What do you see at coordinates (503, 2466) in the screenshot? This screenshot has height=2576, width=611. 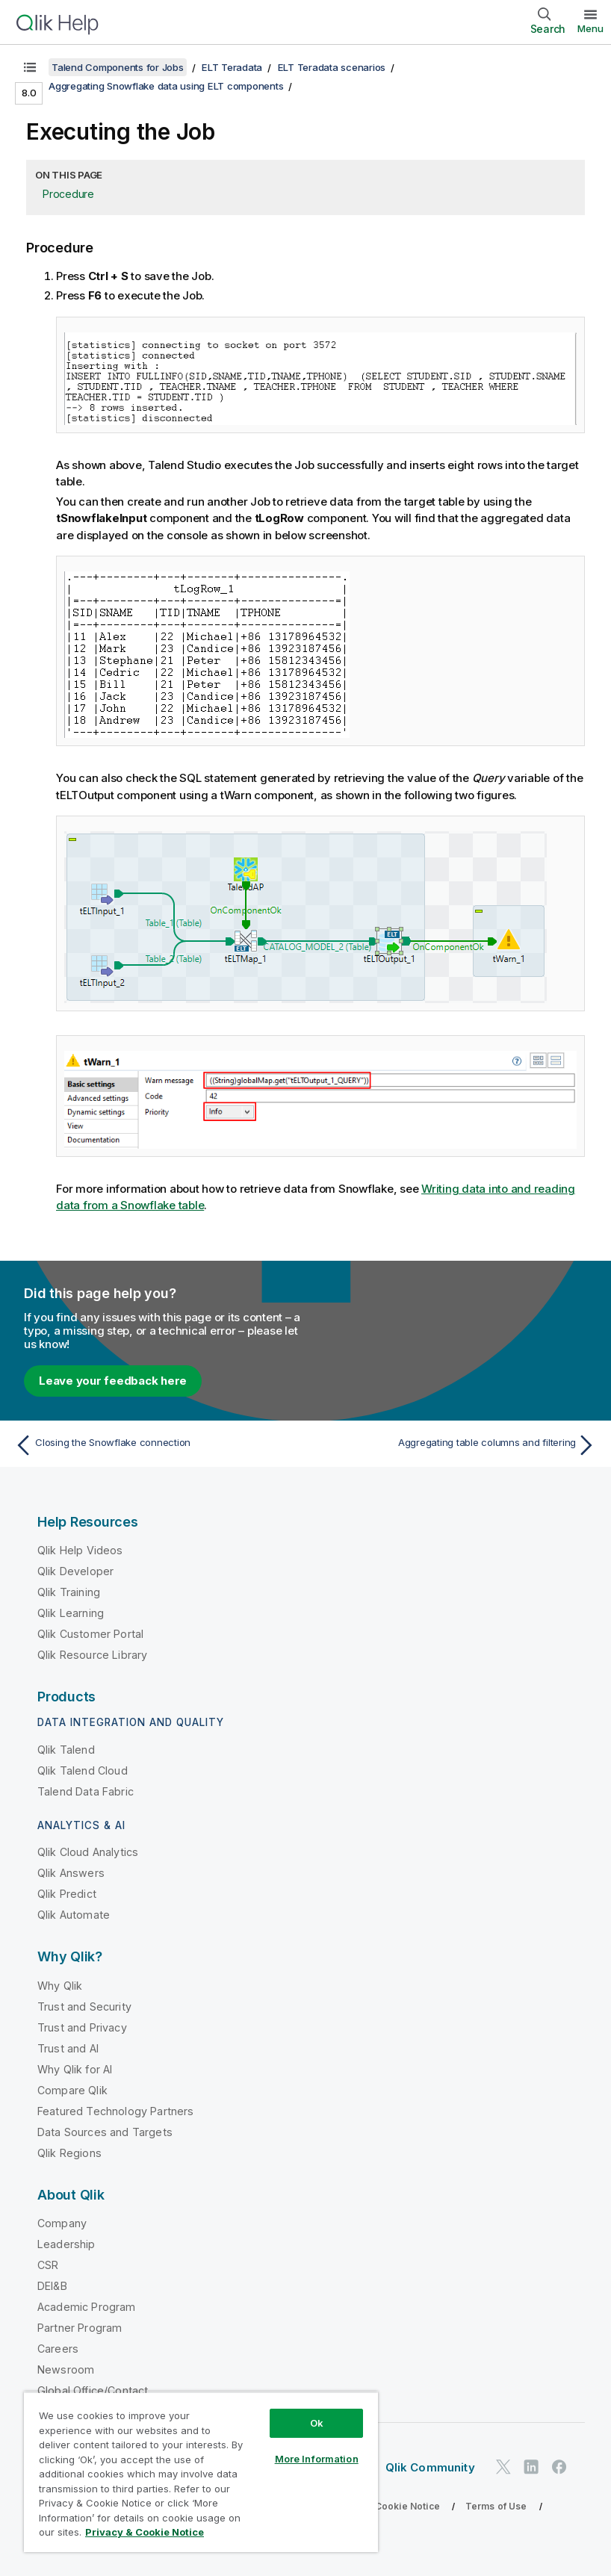 I see `[Qlik on Twitter]` at bounding box center [503, 2466].